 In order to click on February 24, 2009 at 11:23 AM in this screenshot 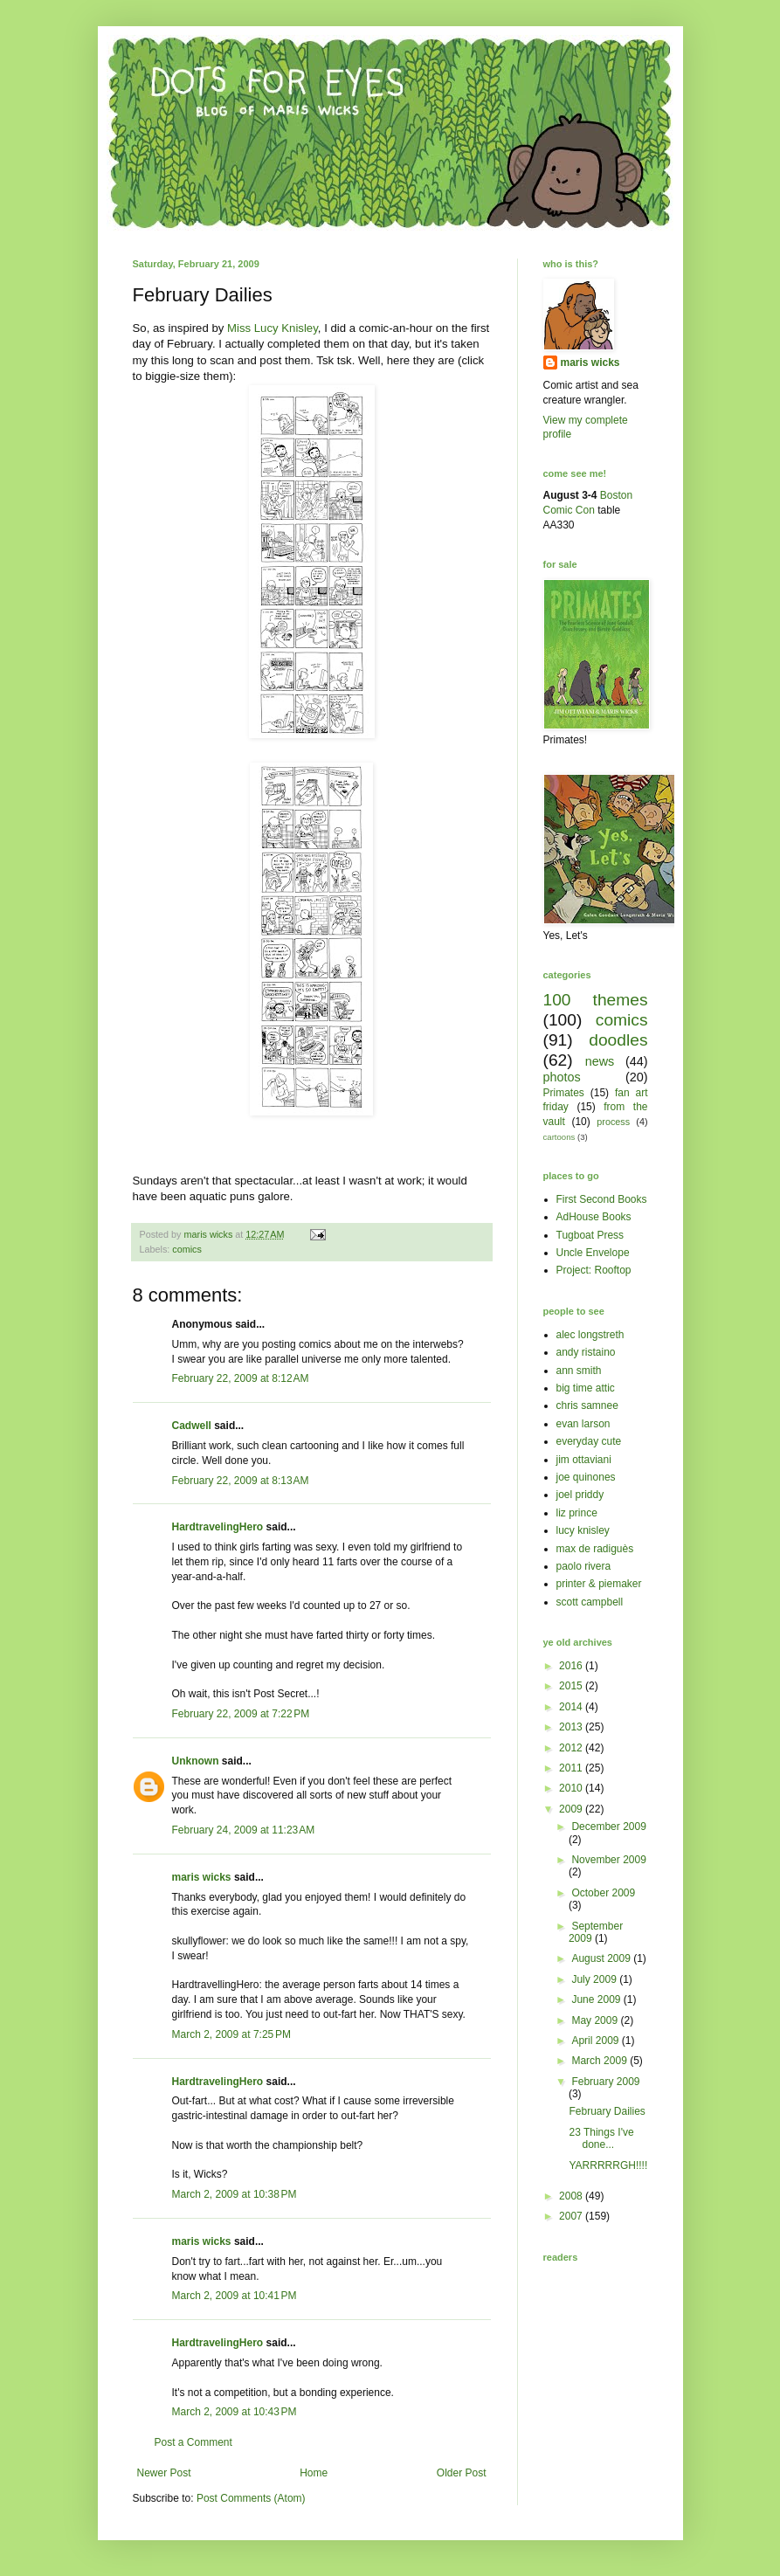, I will do `click(243, 1830)`.